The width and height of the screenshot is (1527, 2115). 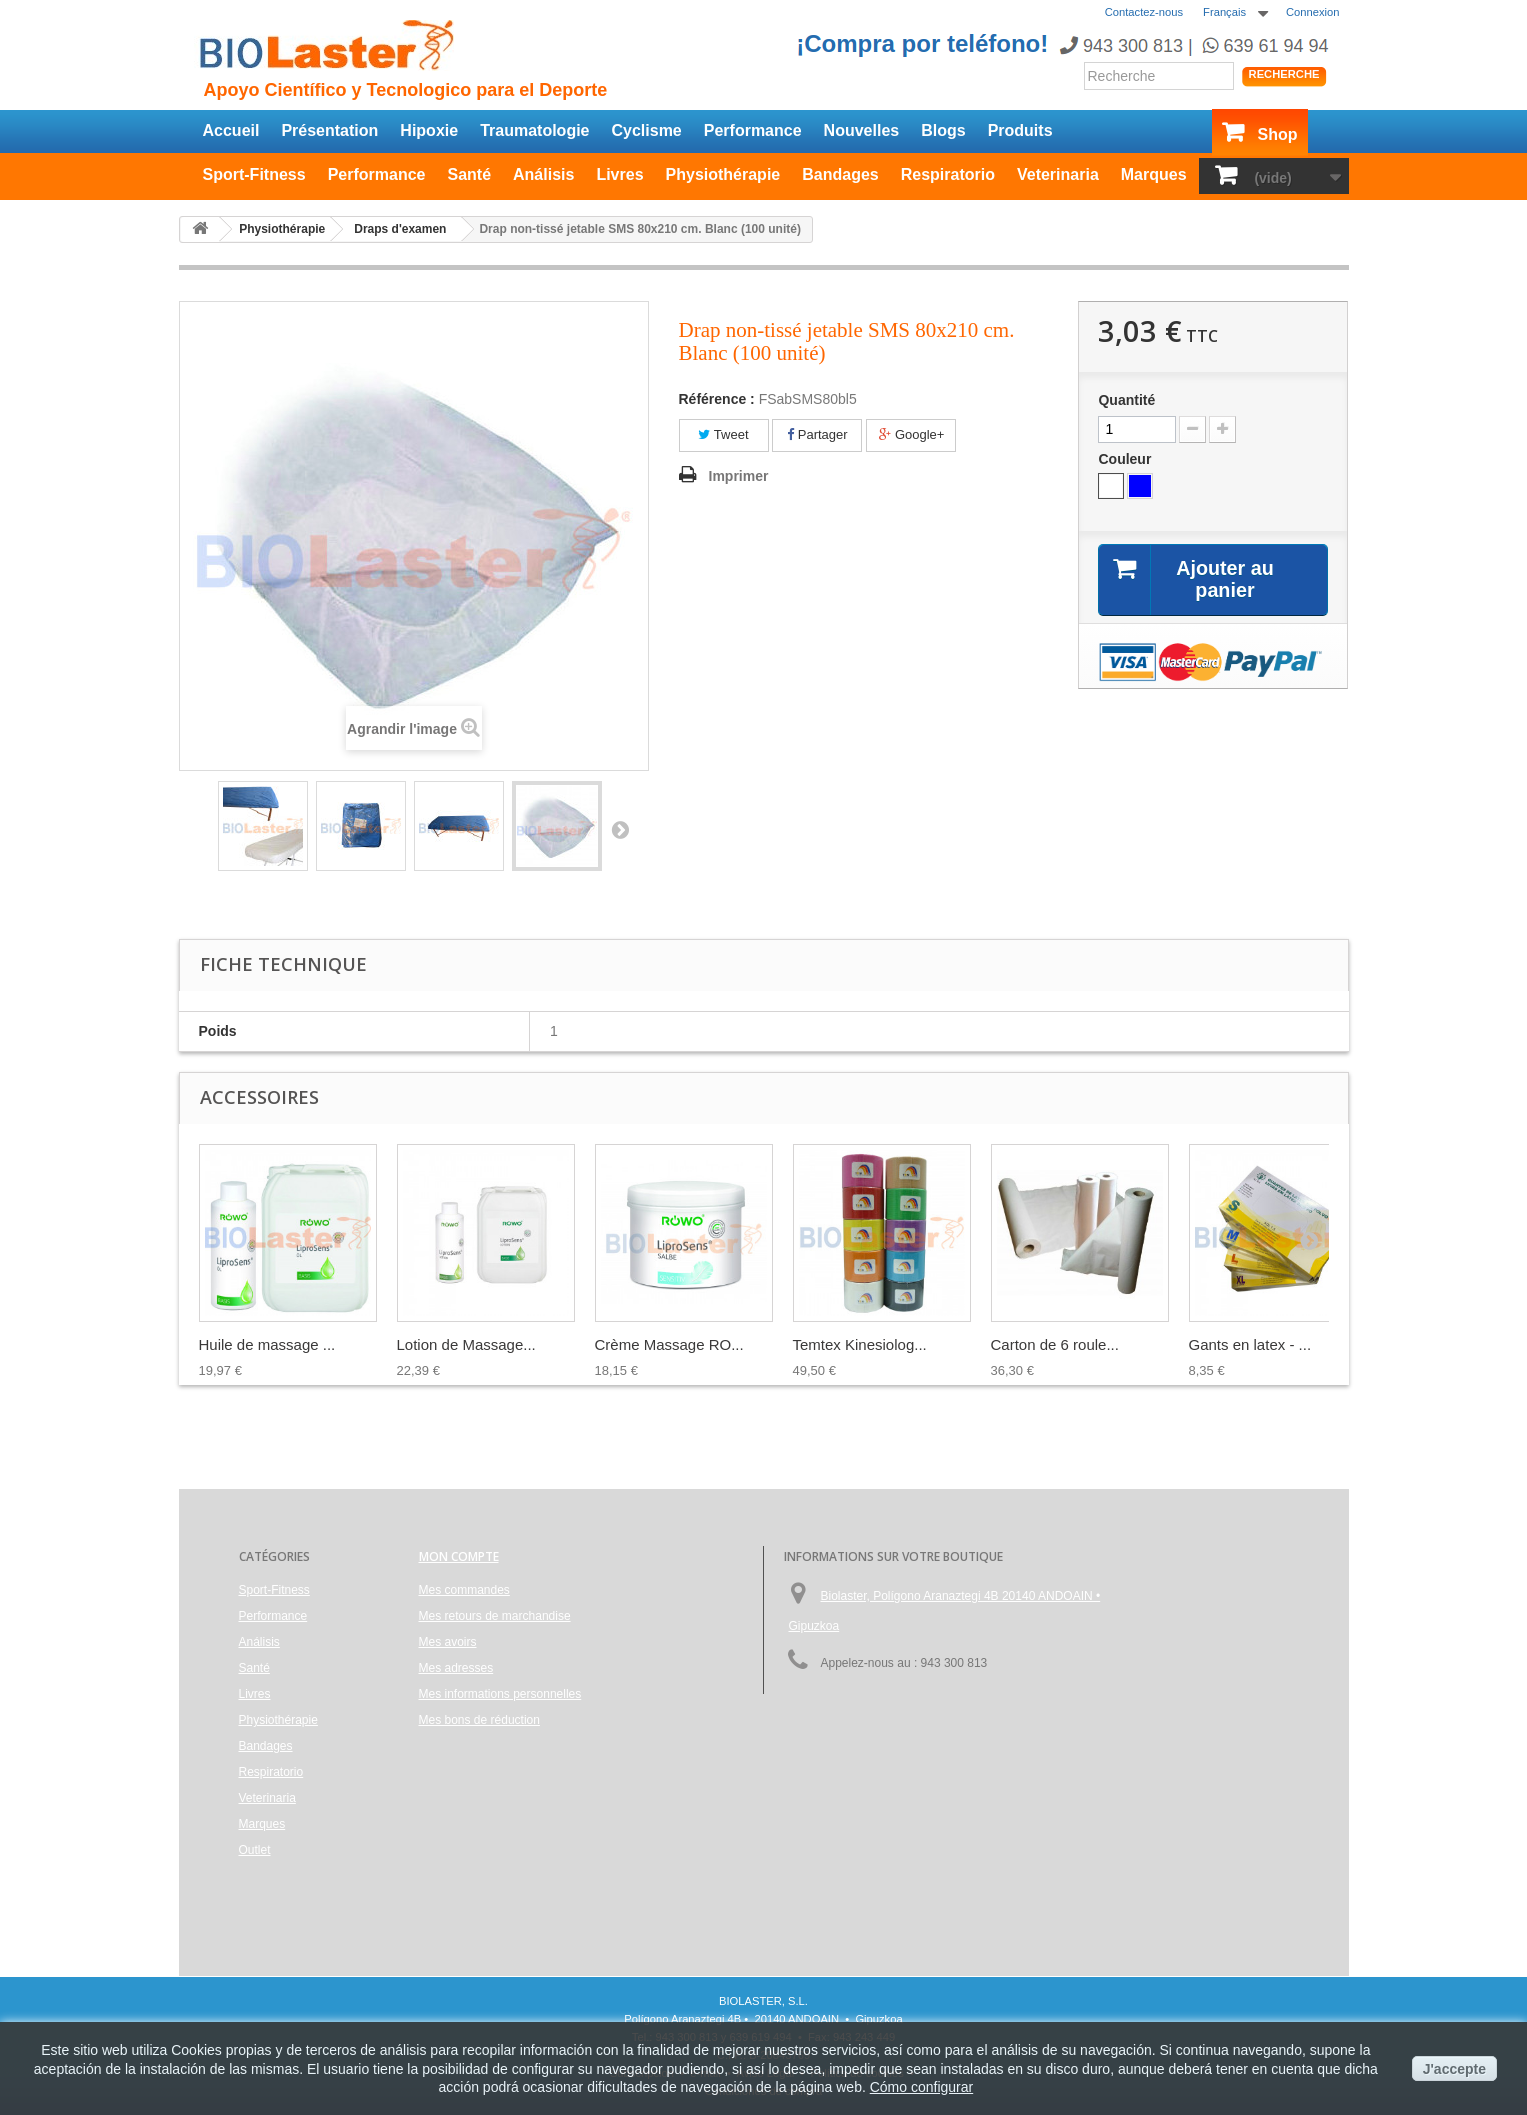 I want to click on Veterinaria, so click(x=1058, y=174).